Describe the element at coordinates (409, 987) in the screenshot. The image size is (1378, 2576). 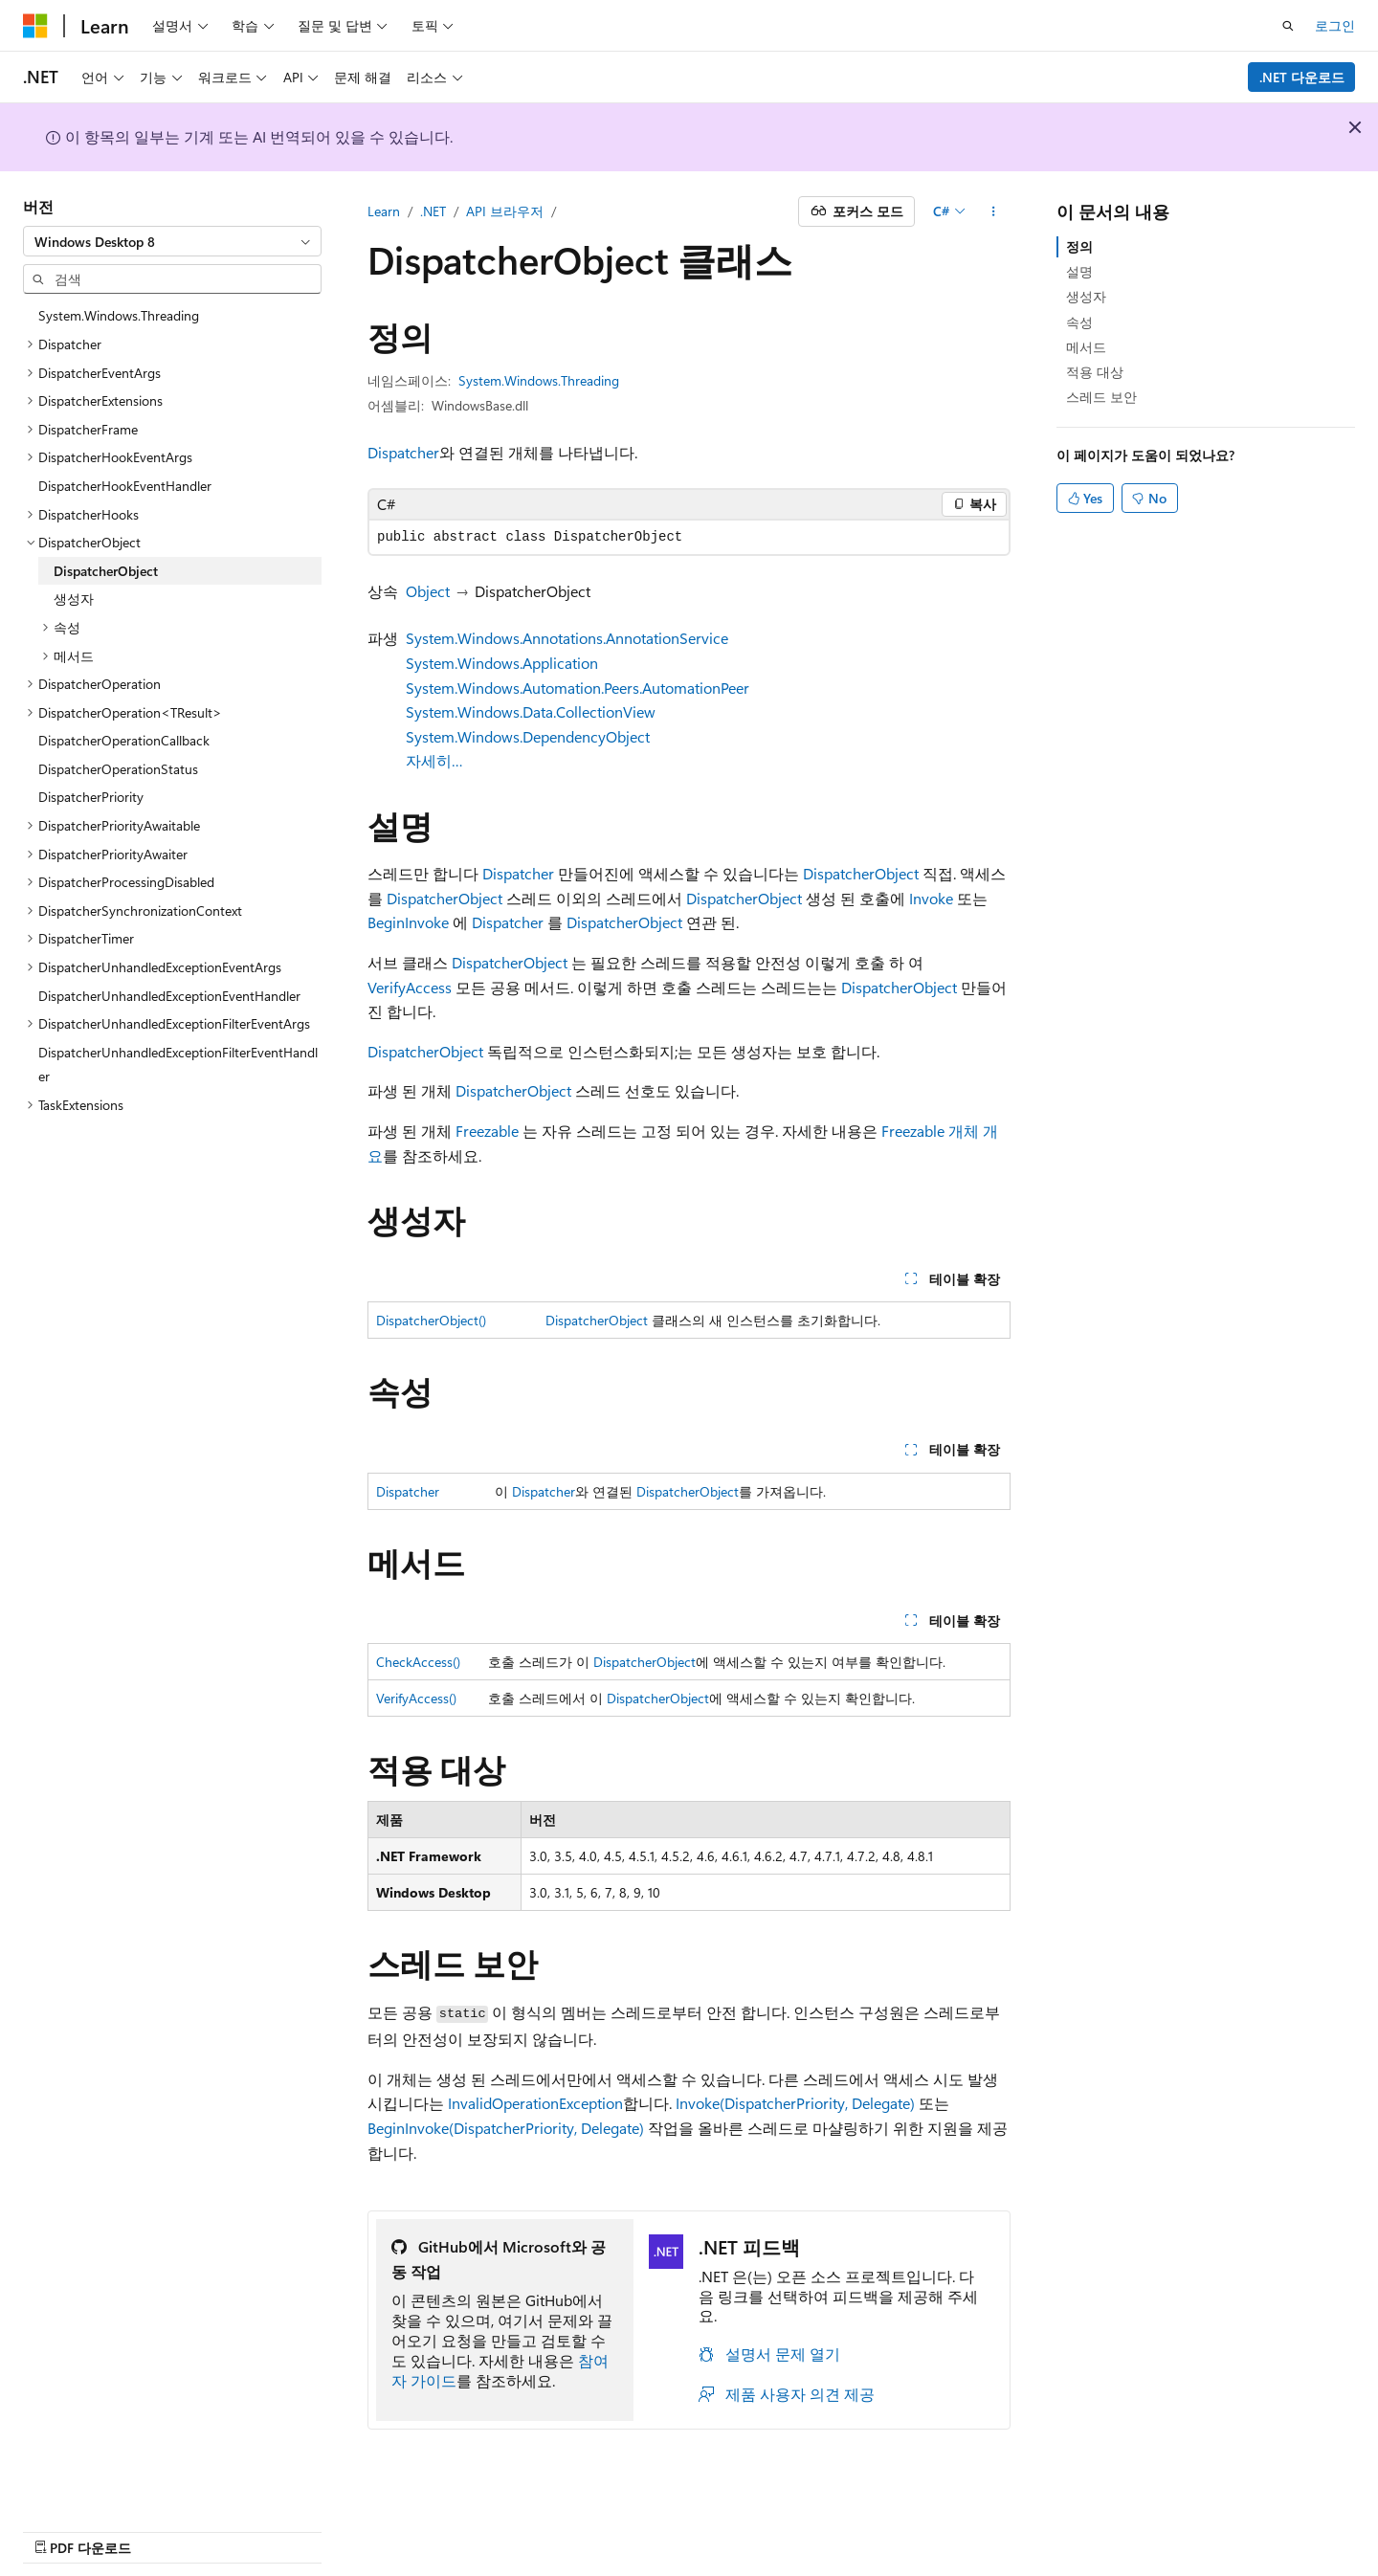
I see `VerifyAccess` at that location.